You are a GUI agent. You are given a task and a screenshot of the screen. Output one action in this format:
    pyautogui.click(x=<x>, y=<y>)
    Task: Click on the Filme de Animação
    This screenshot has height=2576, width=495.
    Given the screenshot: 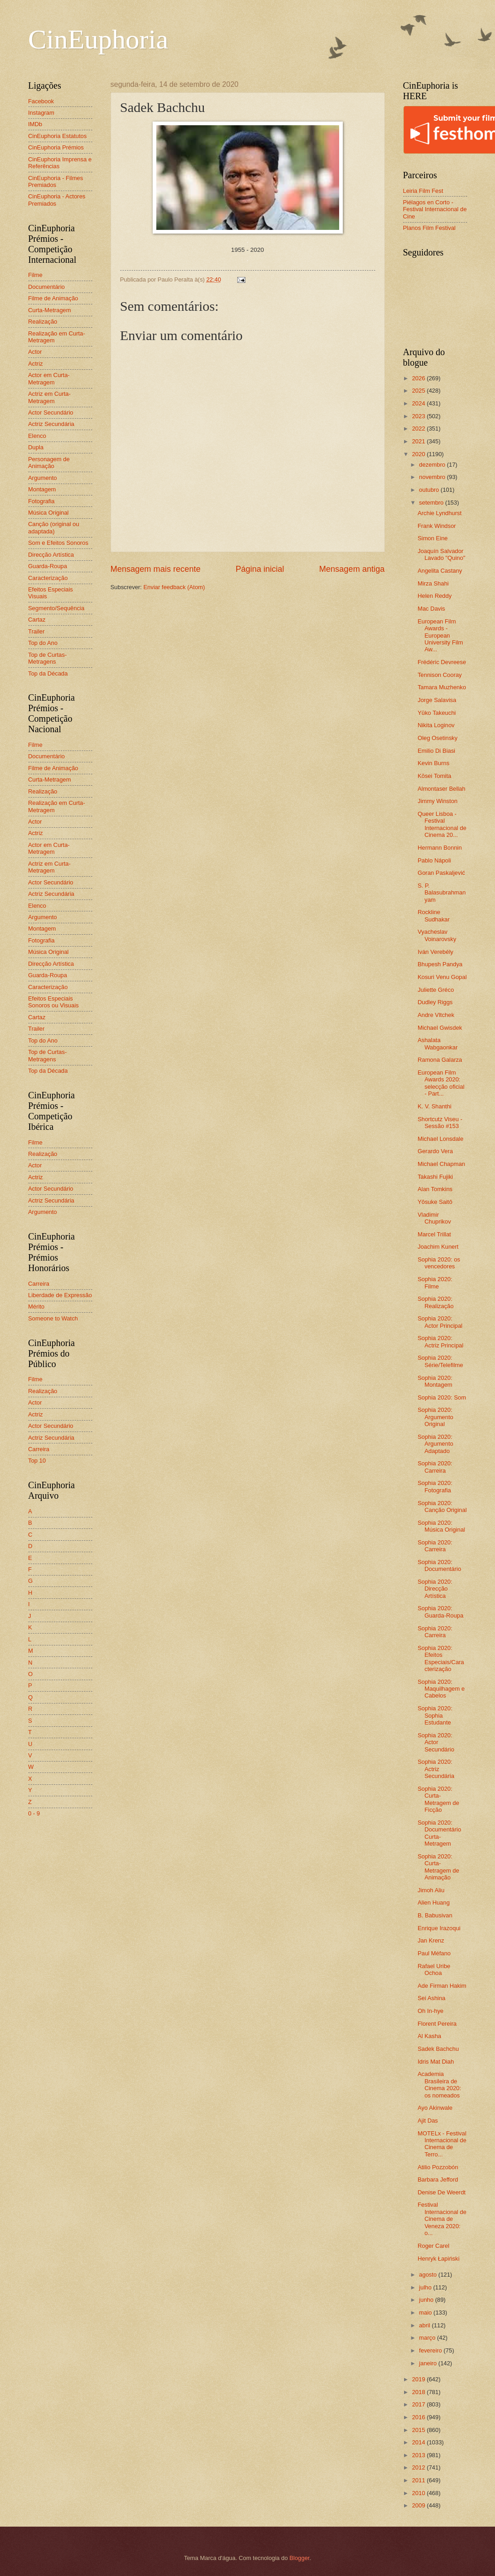 What is the action you would take?
    pyautogui.click(x=53, y=298)
    